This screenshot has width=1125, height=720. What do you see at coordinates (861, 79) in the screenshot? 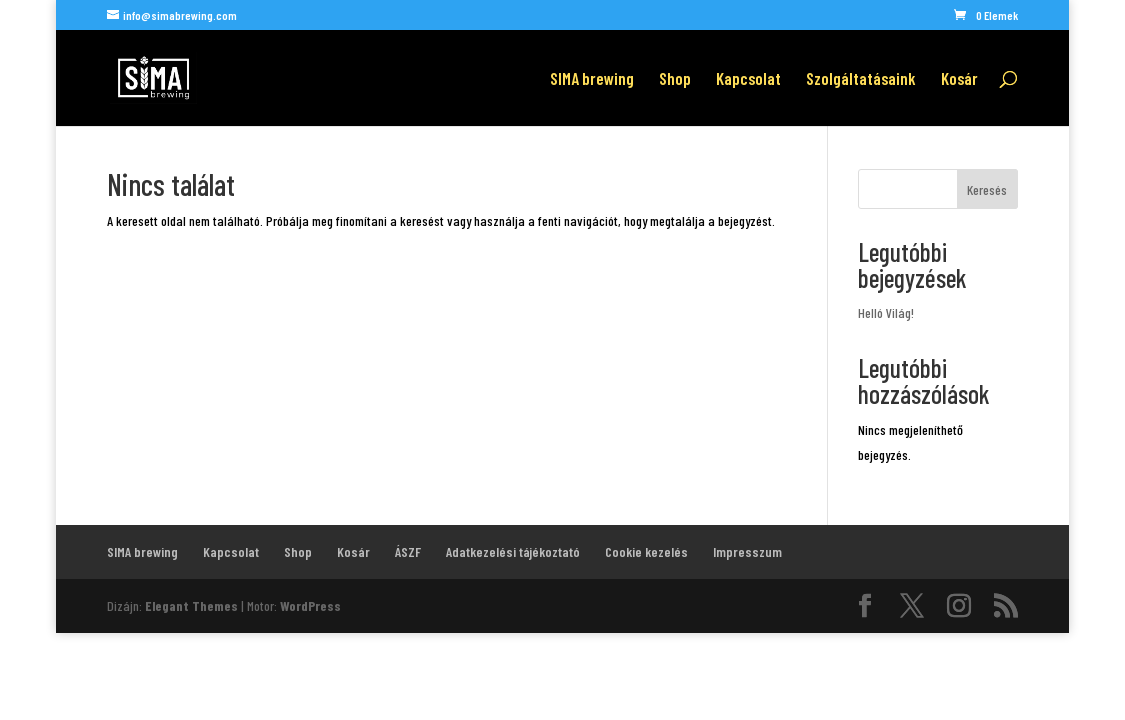
I see `Szolgáltatásaink` at bounding box center [861, 79].